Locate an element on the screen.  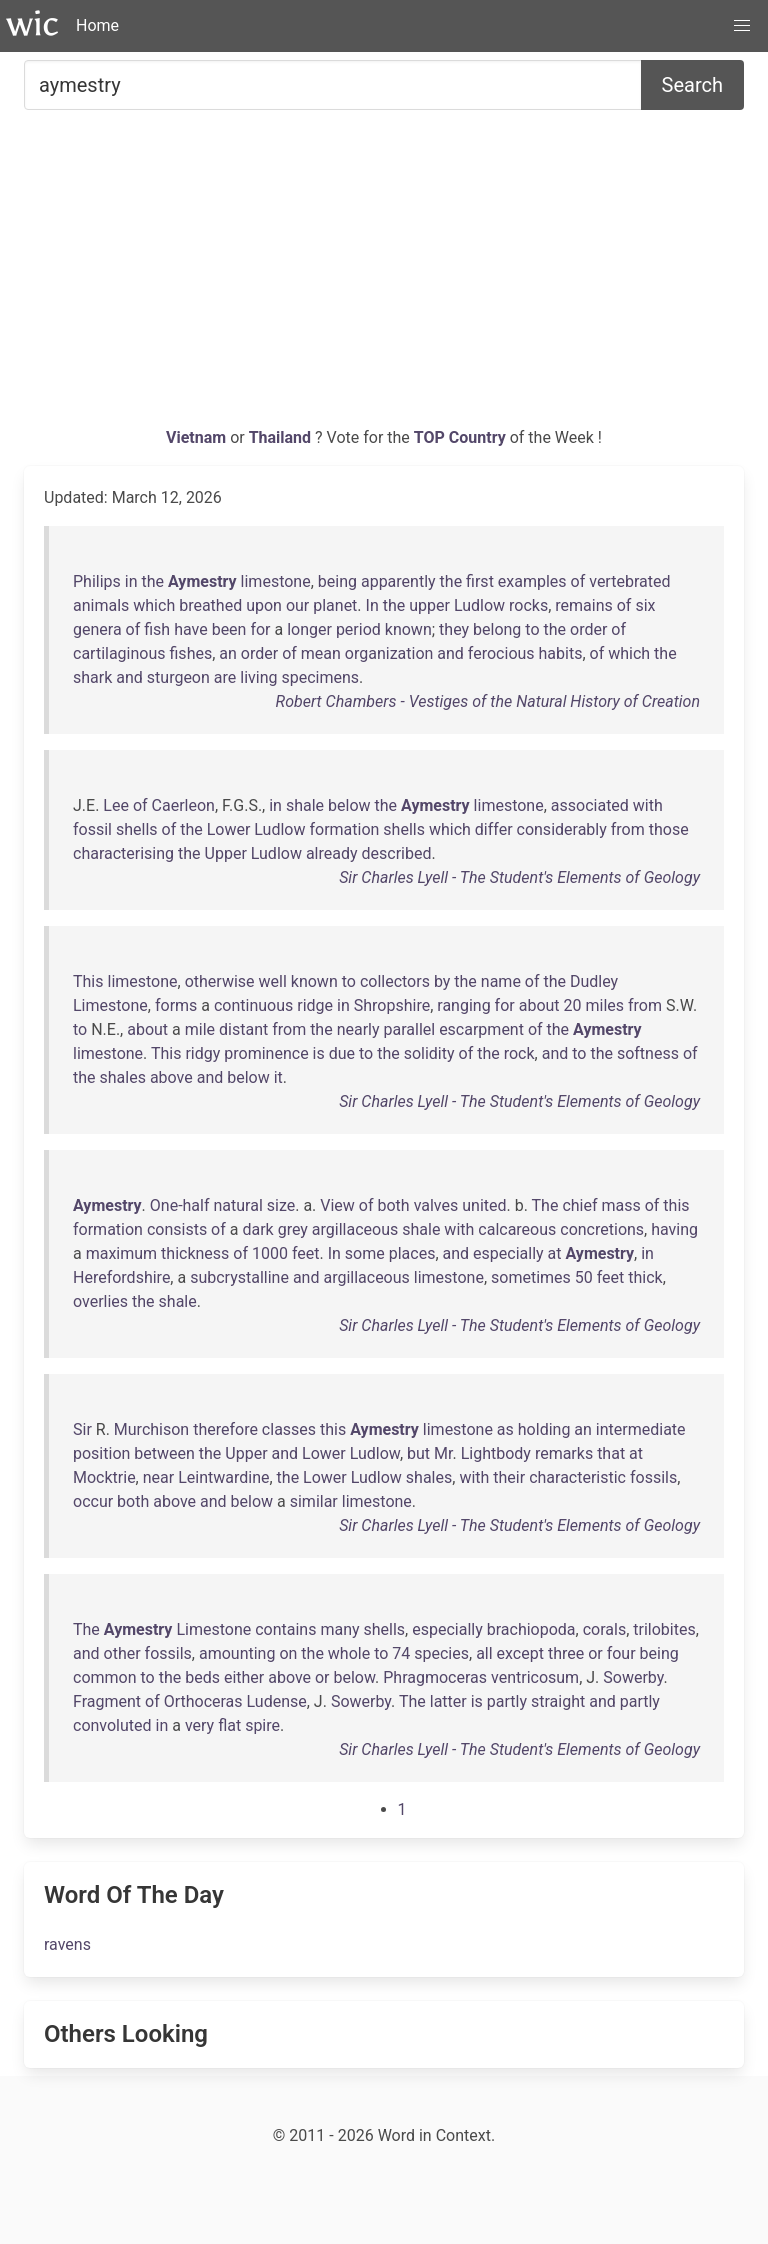
straight is located at coordinates (558, 1701).